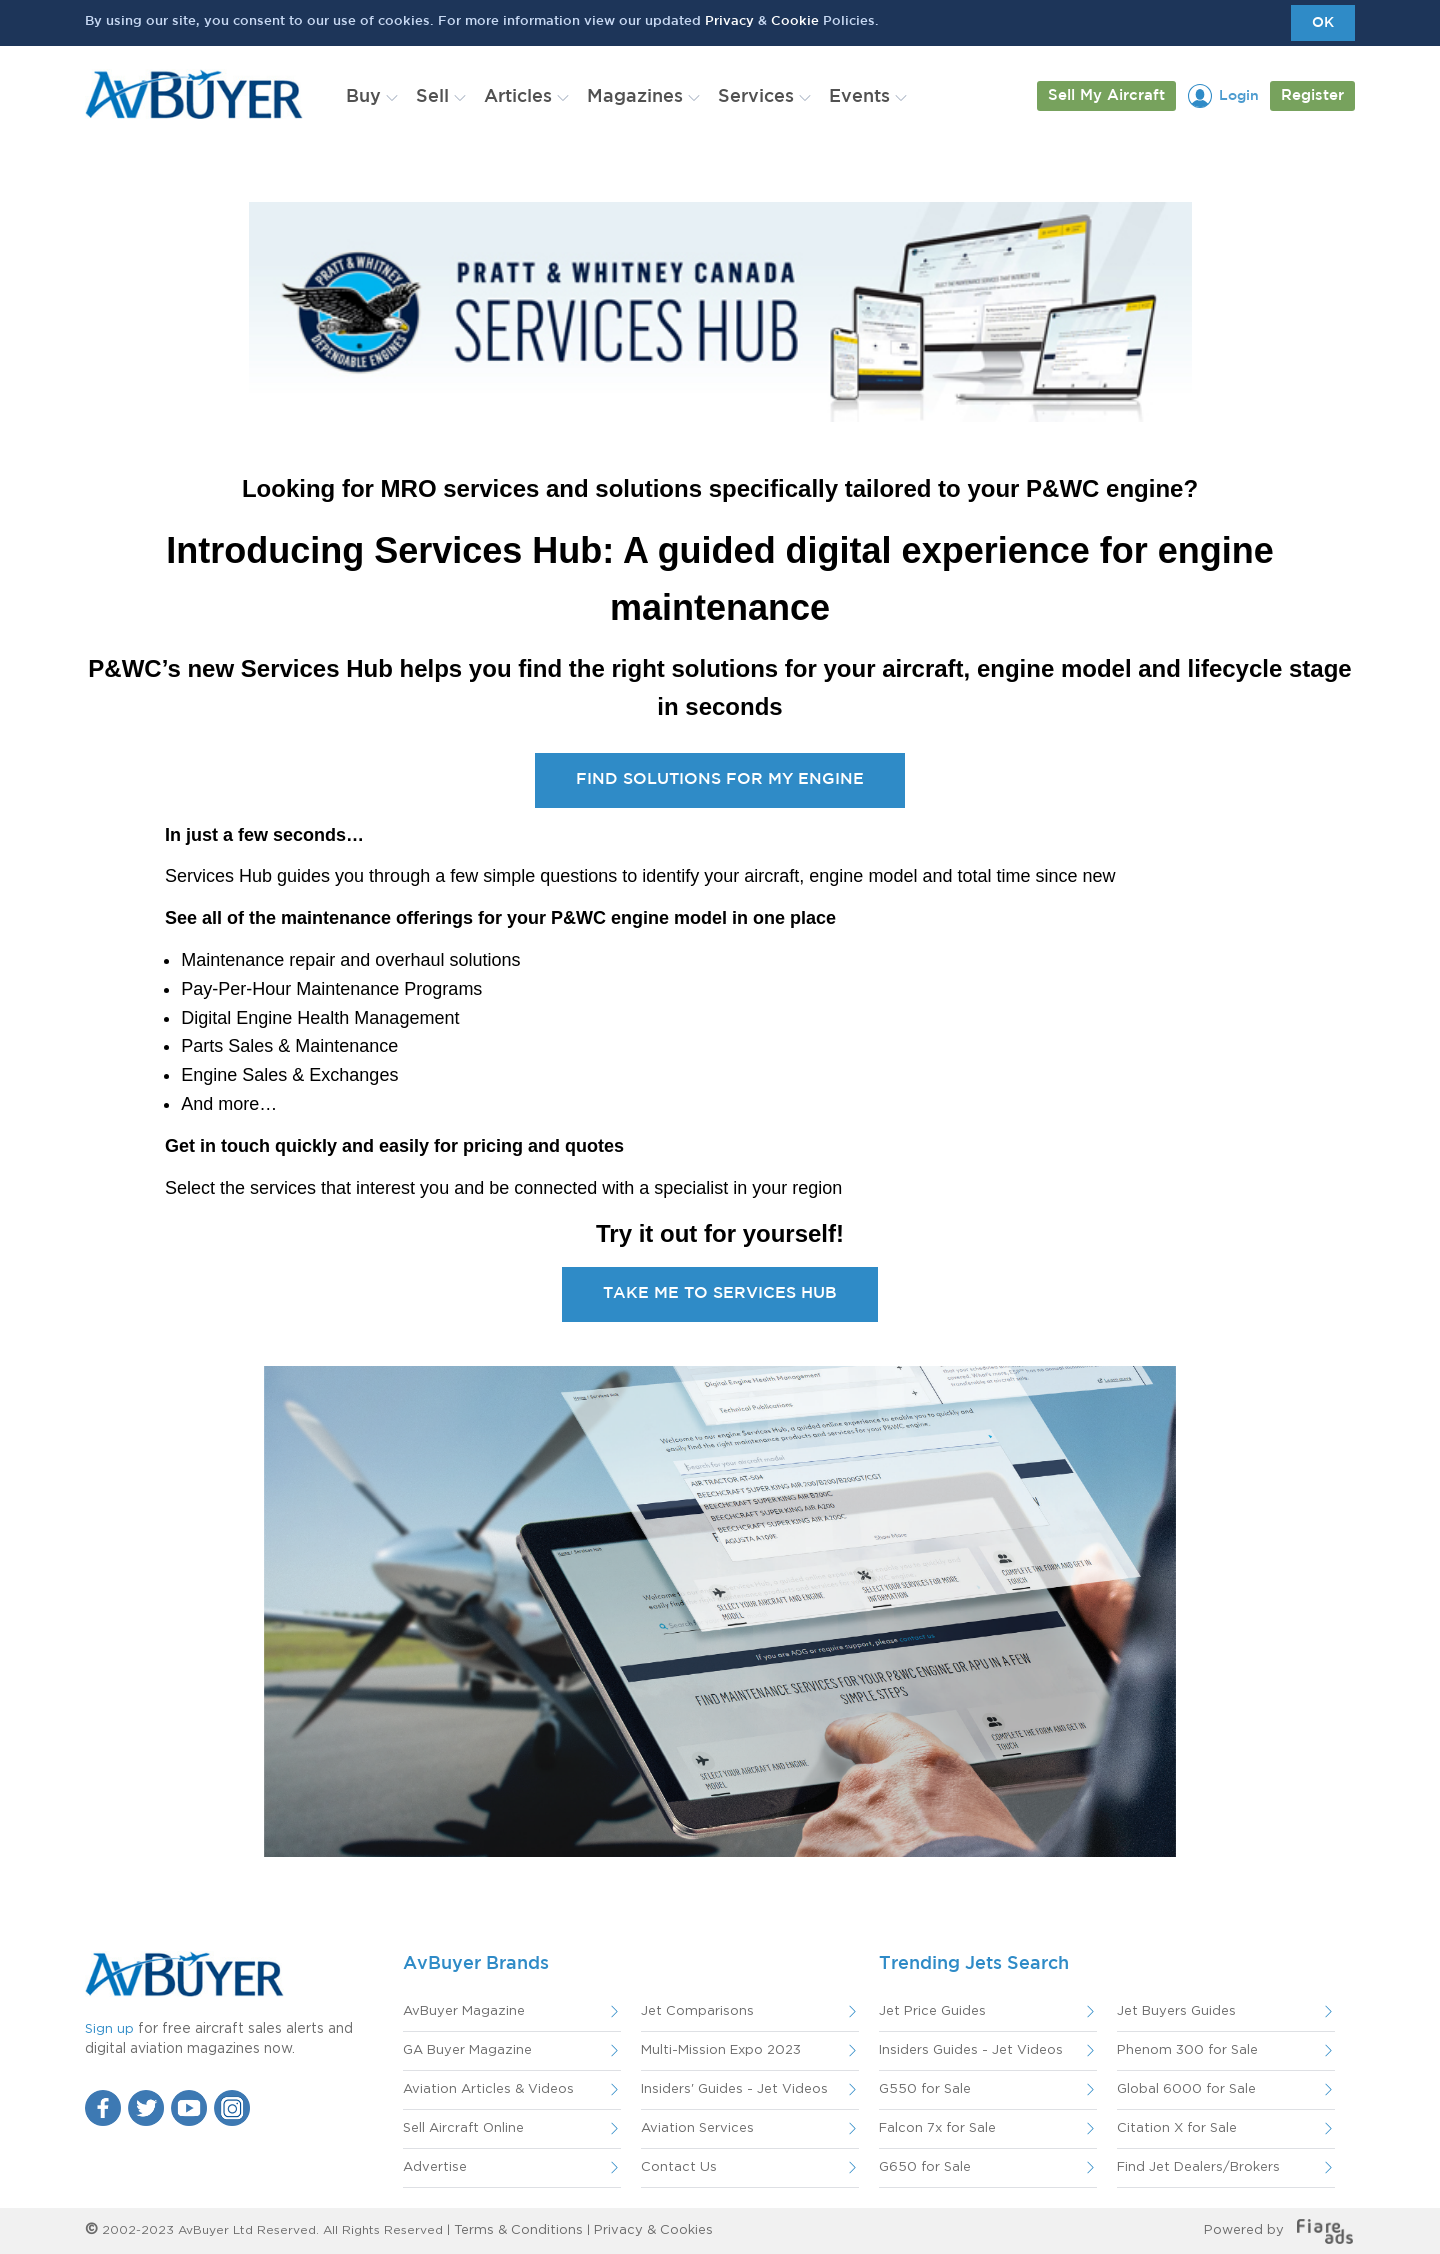 The width and height of the screenshot is (1440, 2254). Describe the element at coordinates (734, 2089) in the screenshot. I see `Insiders' Guides - Jet Videos` at that location.